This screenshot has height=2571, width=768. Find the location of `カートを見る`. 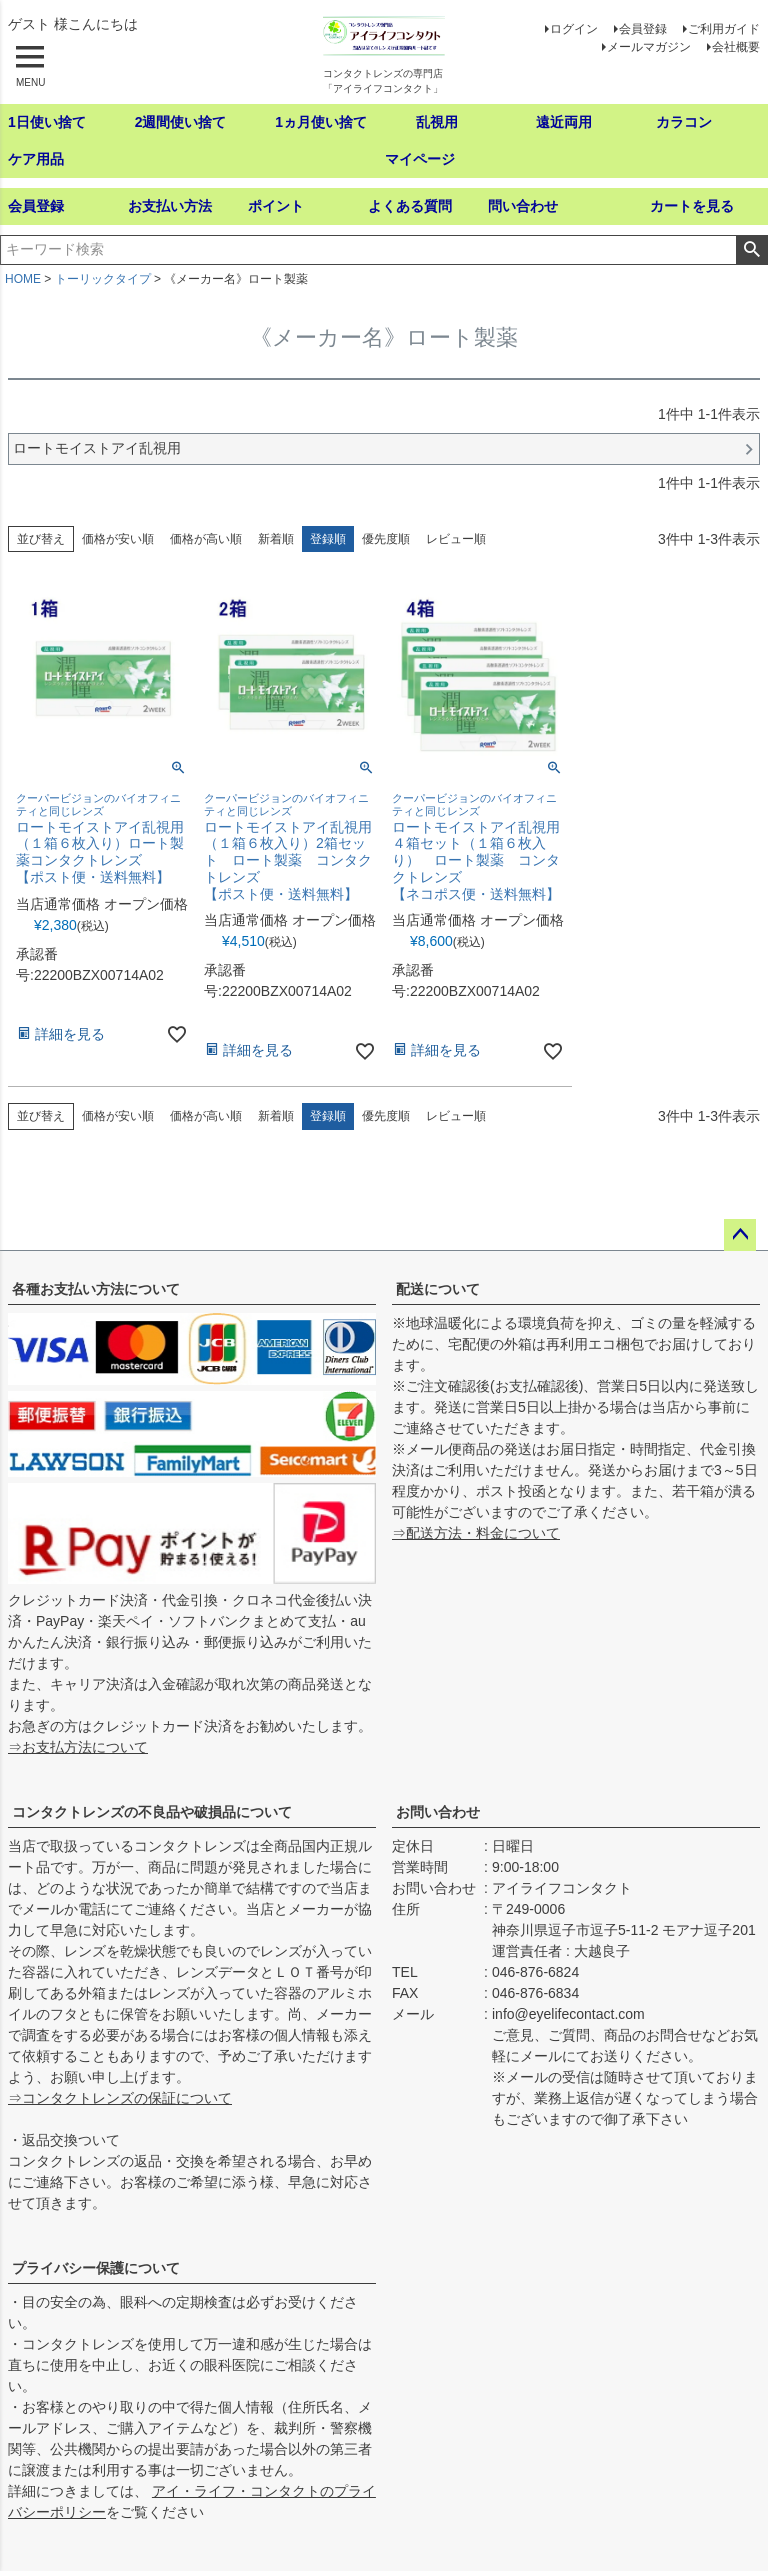

カートを見る is located at coordinates (692, 206).